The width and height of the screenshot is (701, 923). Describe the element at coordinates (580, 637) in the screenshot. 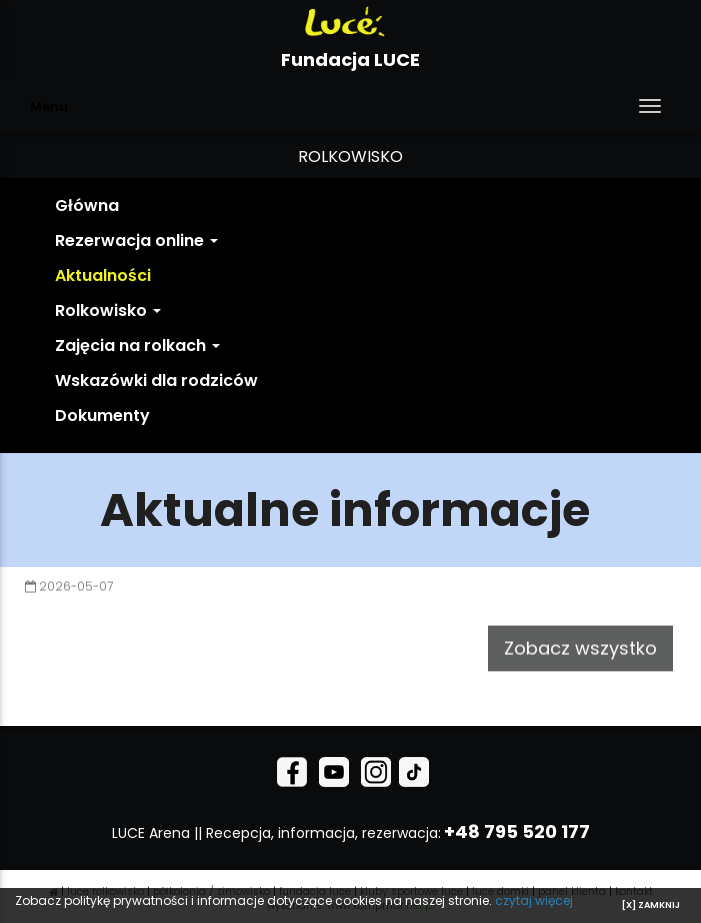

I see `Zobacz wszystko` at that location.